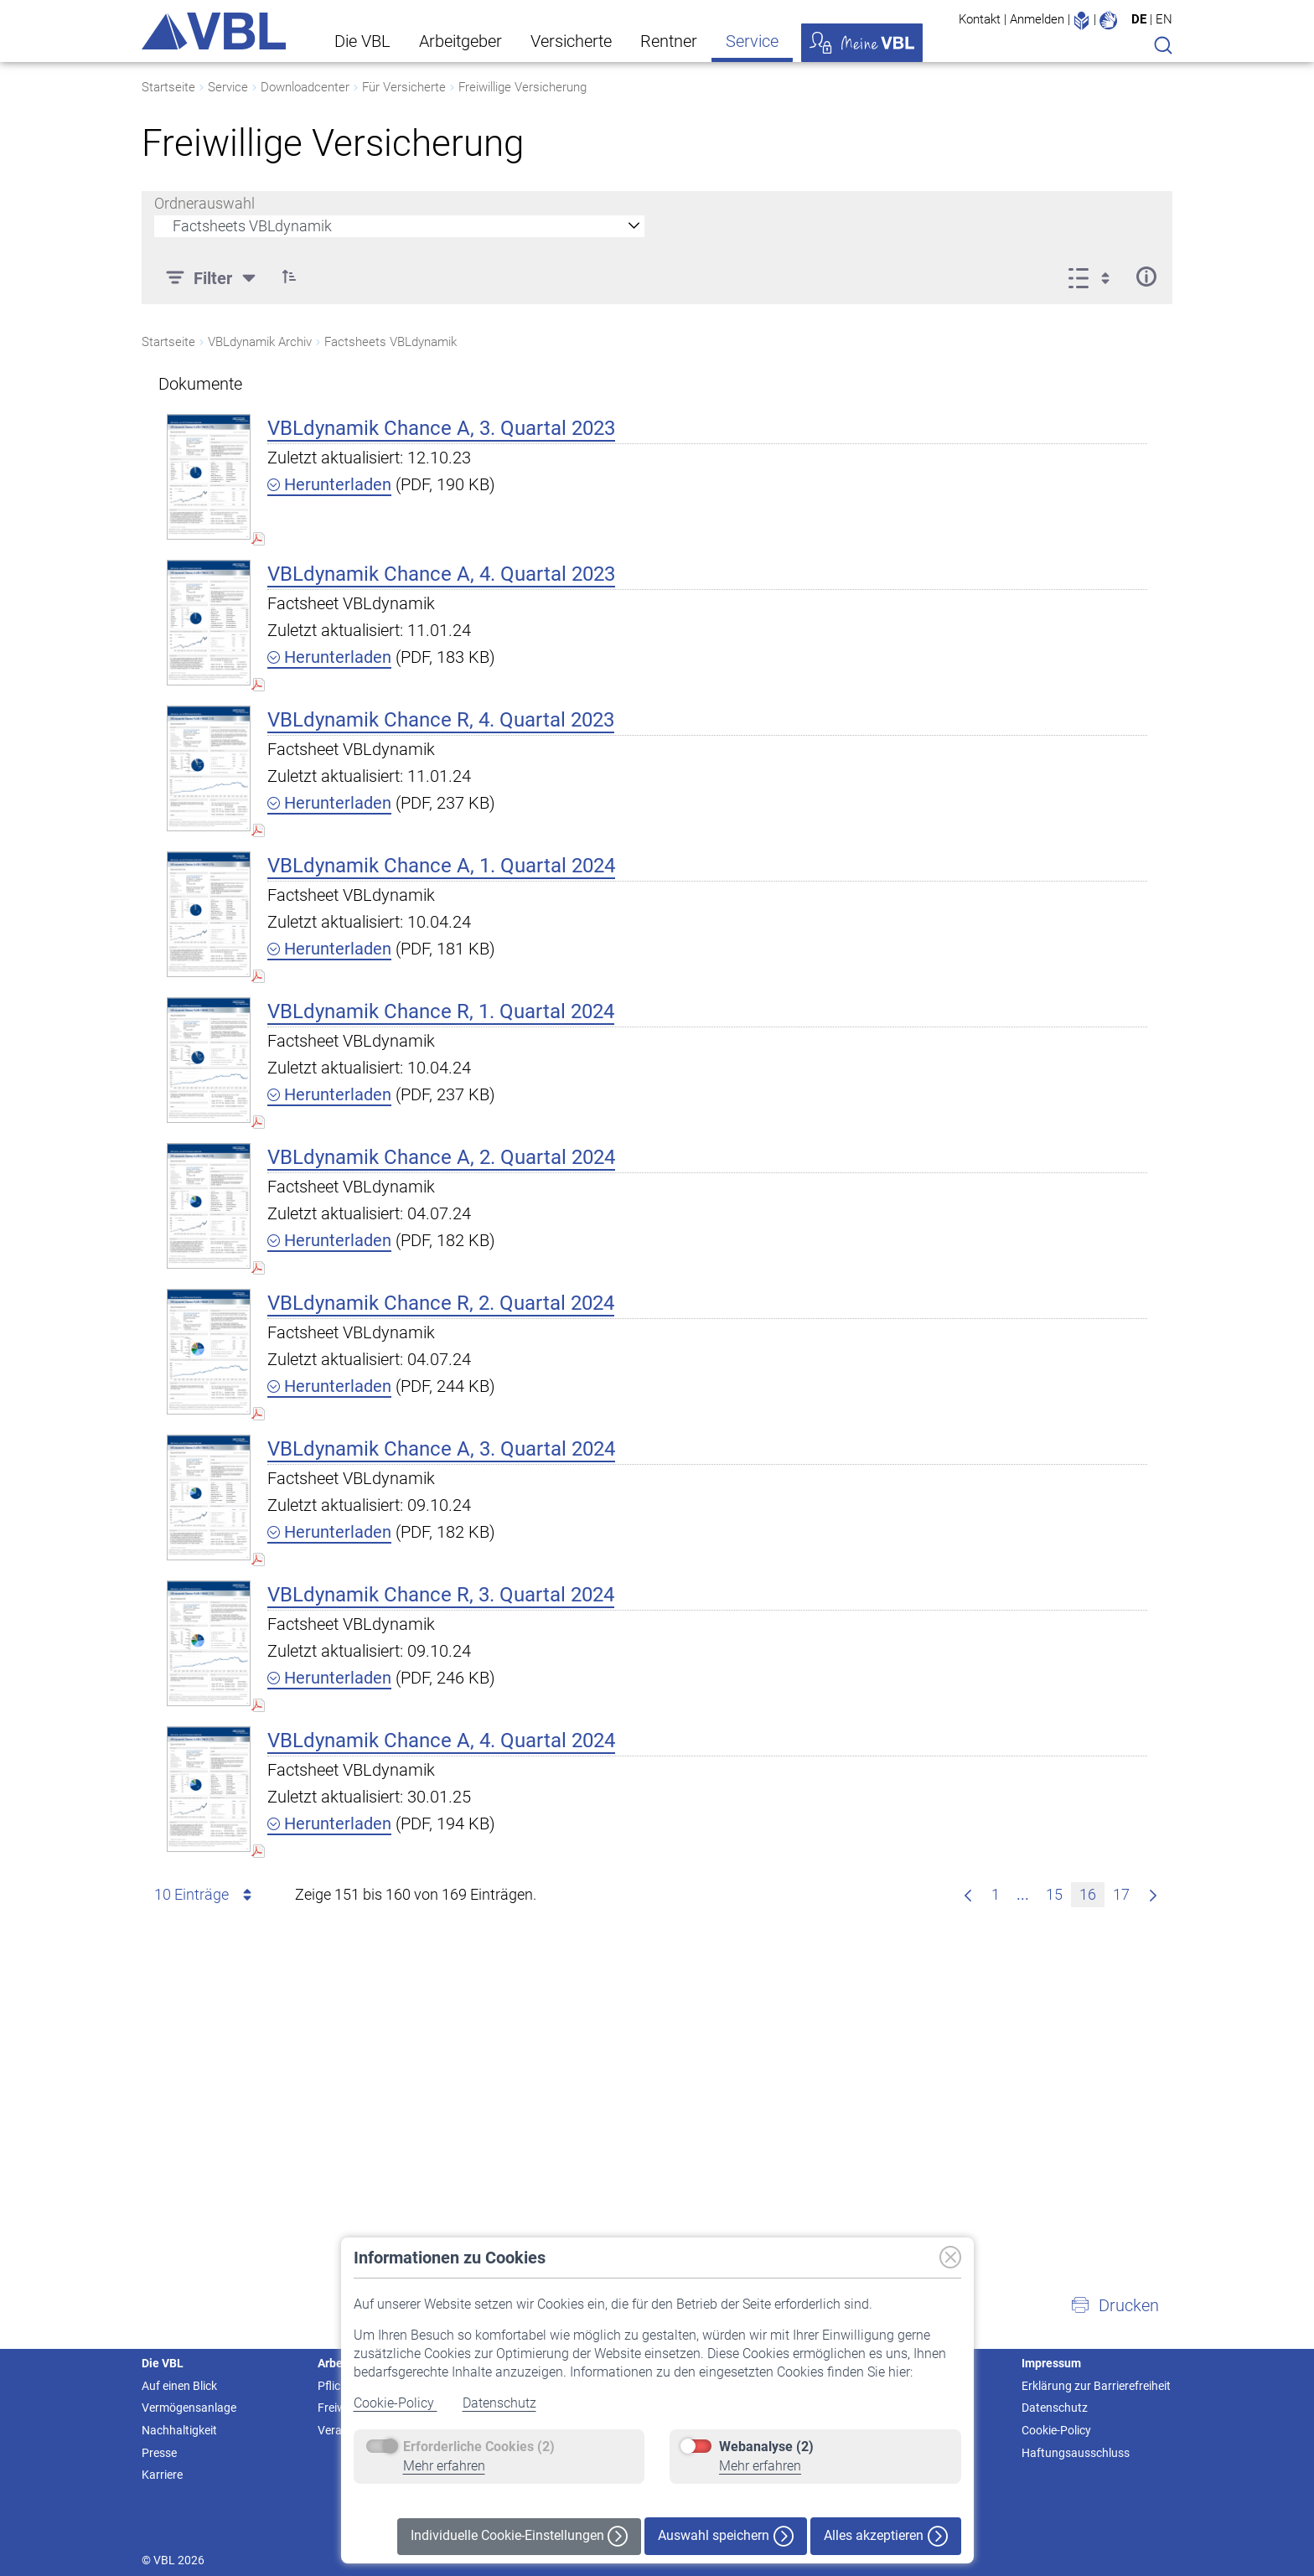 The height and width of the screenshot is (2576, 1314). Describe the element at coordinates (362, 41) in the screenshot. I see `Die VBL` at that location.